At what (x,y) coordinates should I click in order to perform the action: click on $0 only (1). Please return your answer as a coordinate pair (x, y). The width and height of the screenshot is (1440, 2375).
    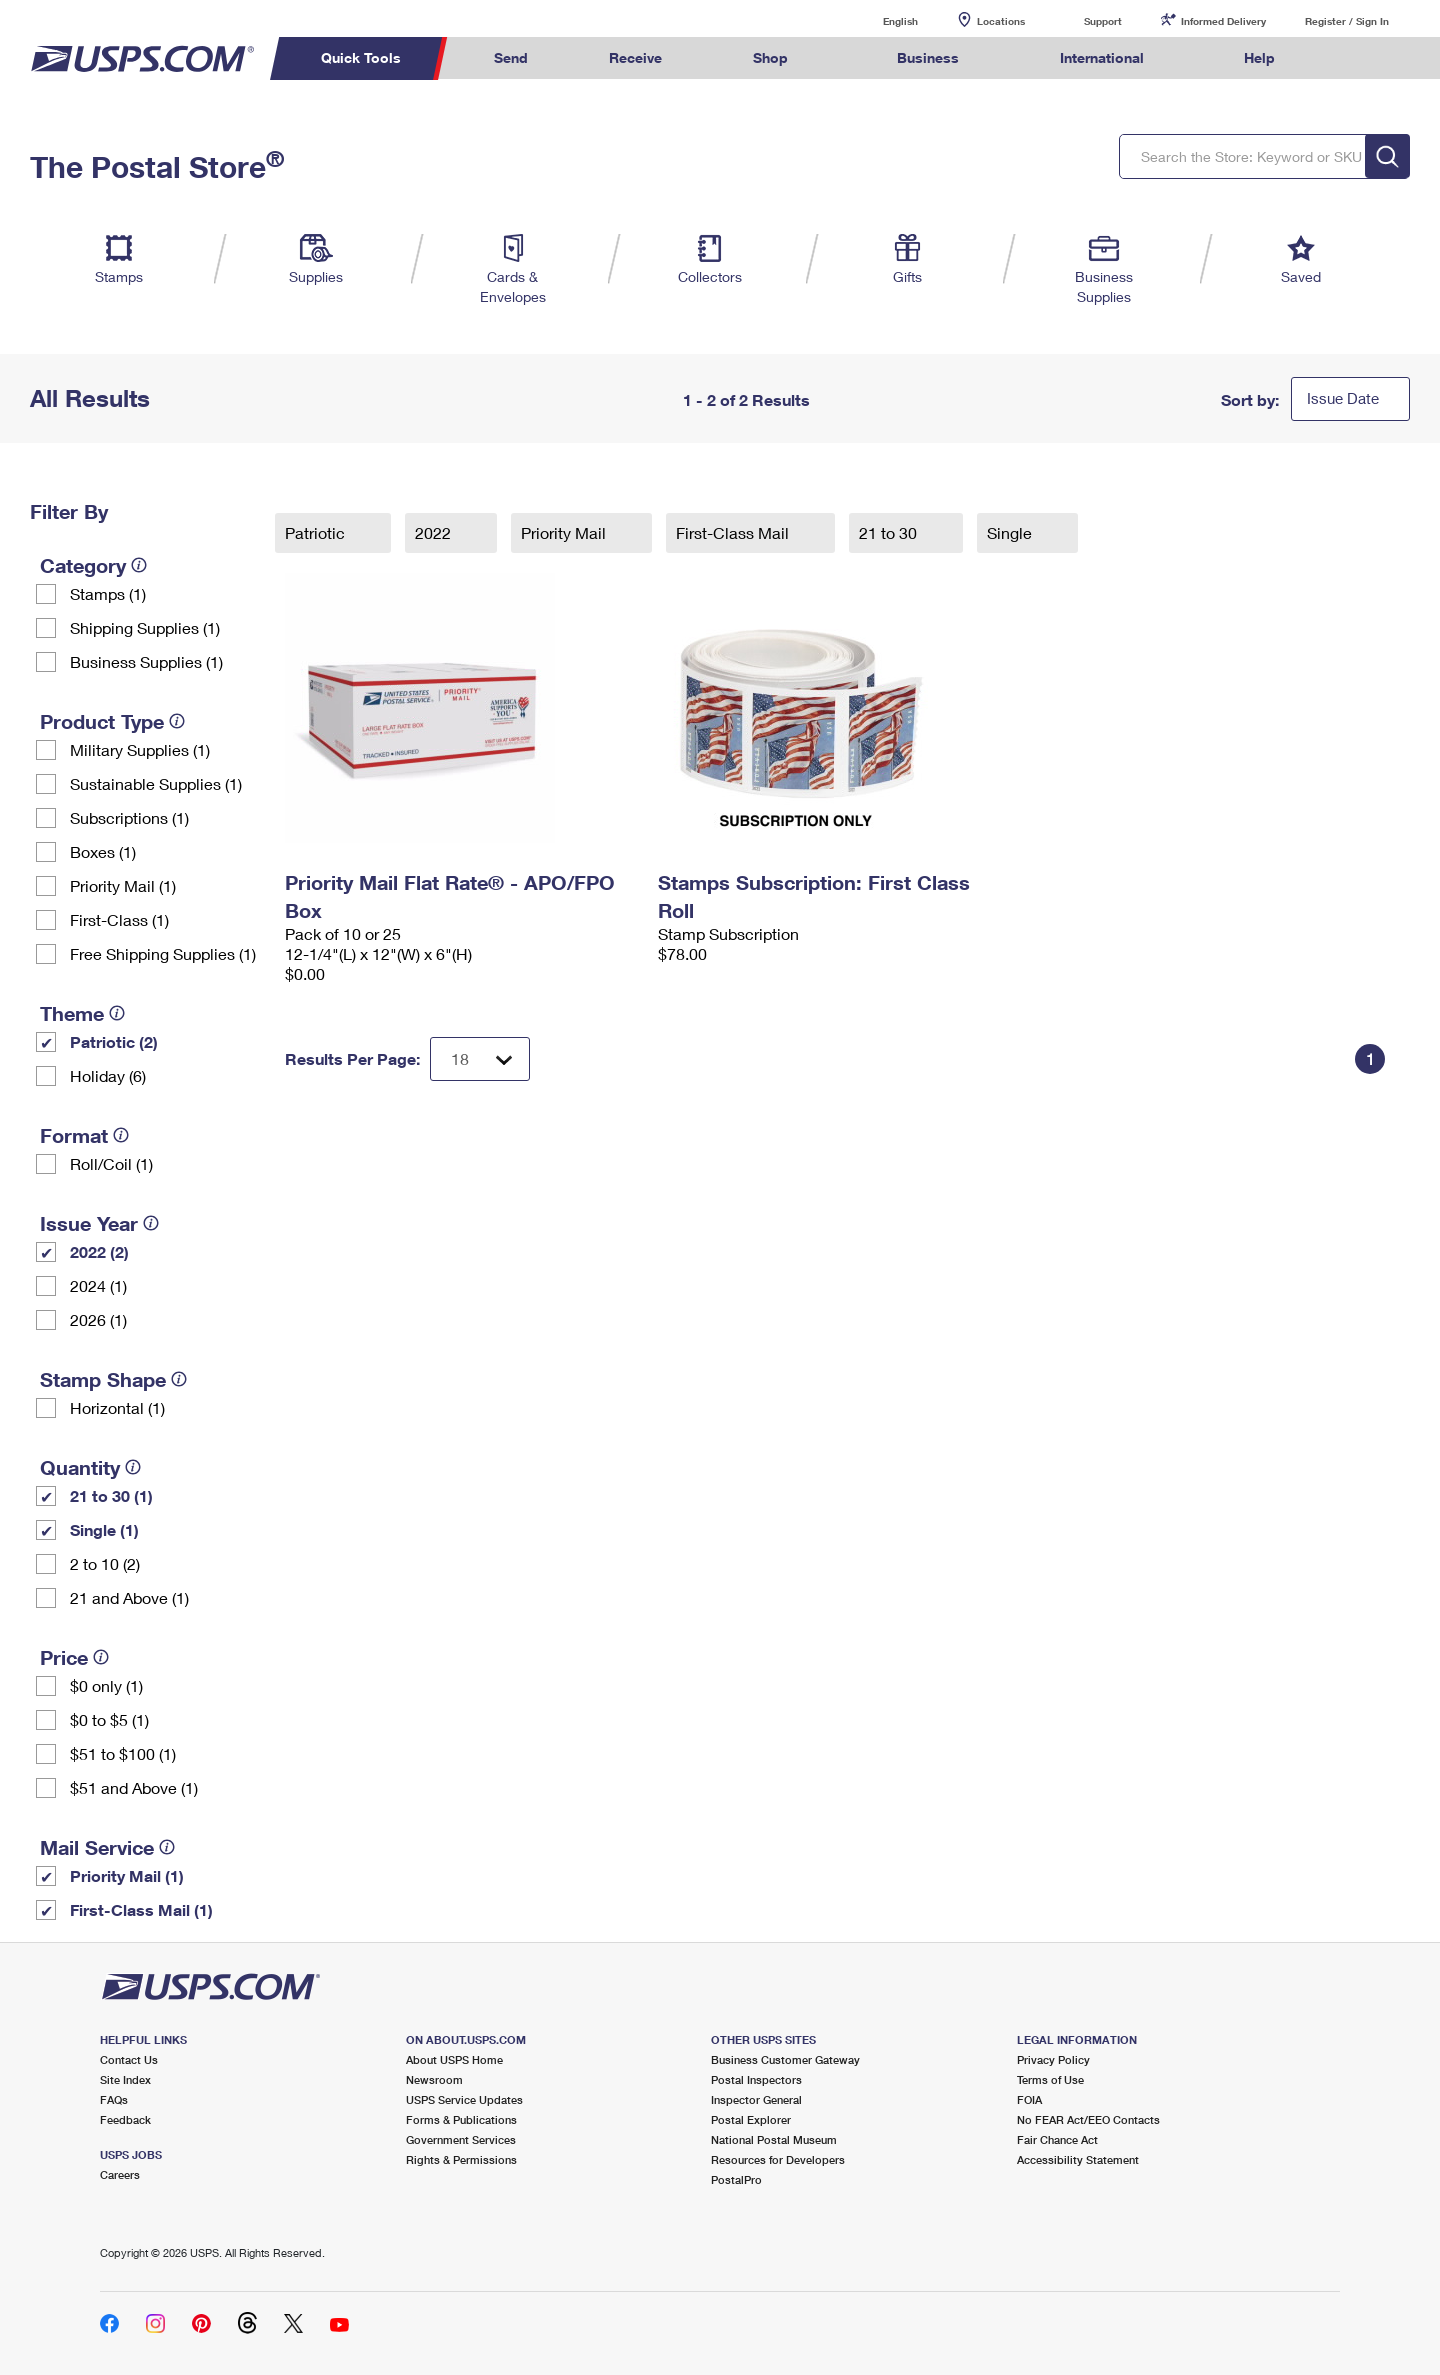
    Looking at the image, I should click on (106, 1685).